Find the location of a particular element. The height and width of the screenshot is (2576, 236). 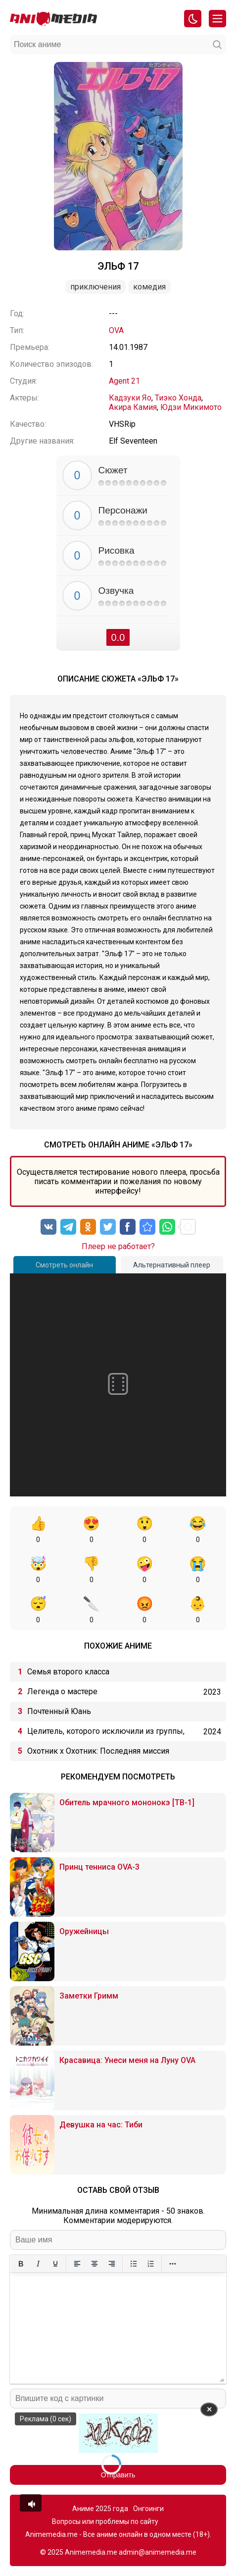

Плеер не работает? is located at coordinates (118, 1246).